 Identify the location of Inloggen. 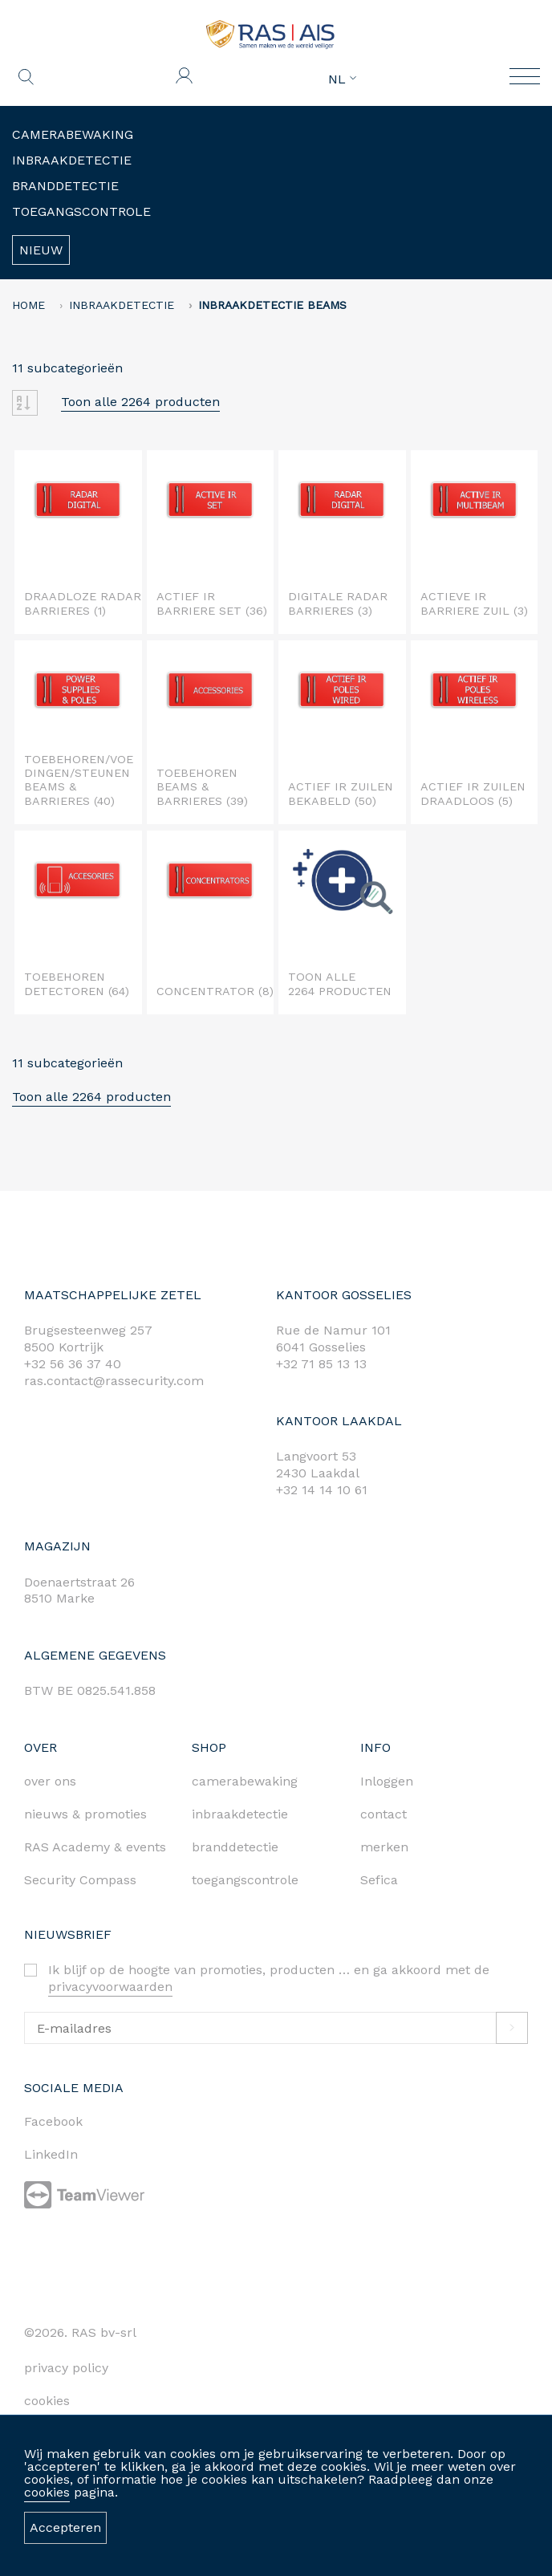
(386, 1781).